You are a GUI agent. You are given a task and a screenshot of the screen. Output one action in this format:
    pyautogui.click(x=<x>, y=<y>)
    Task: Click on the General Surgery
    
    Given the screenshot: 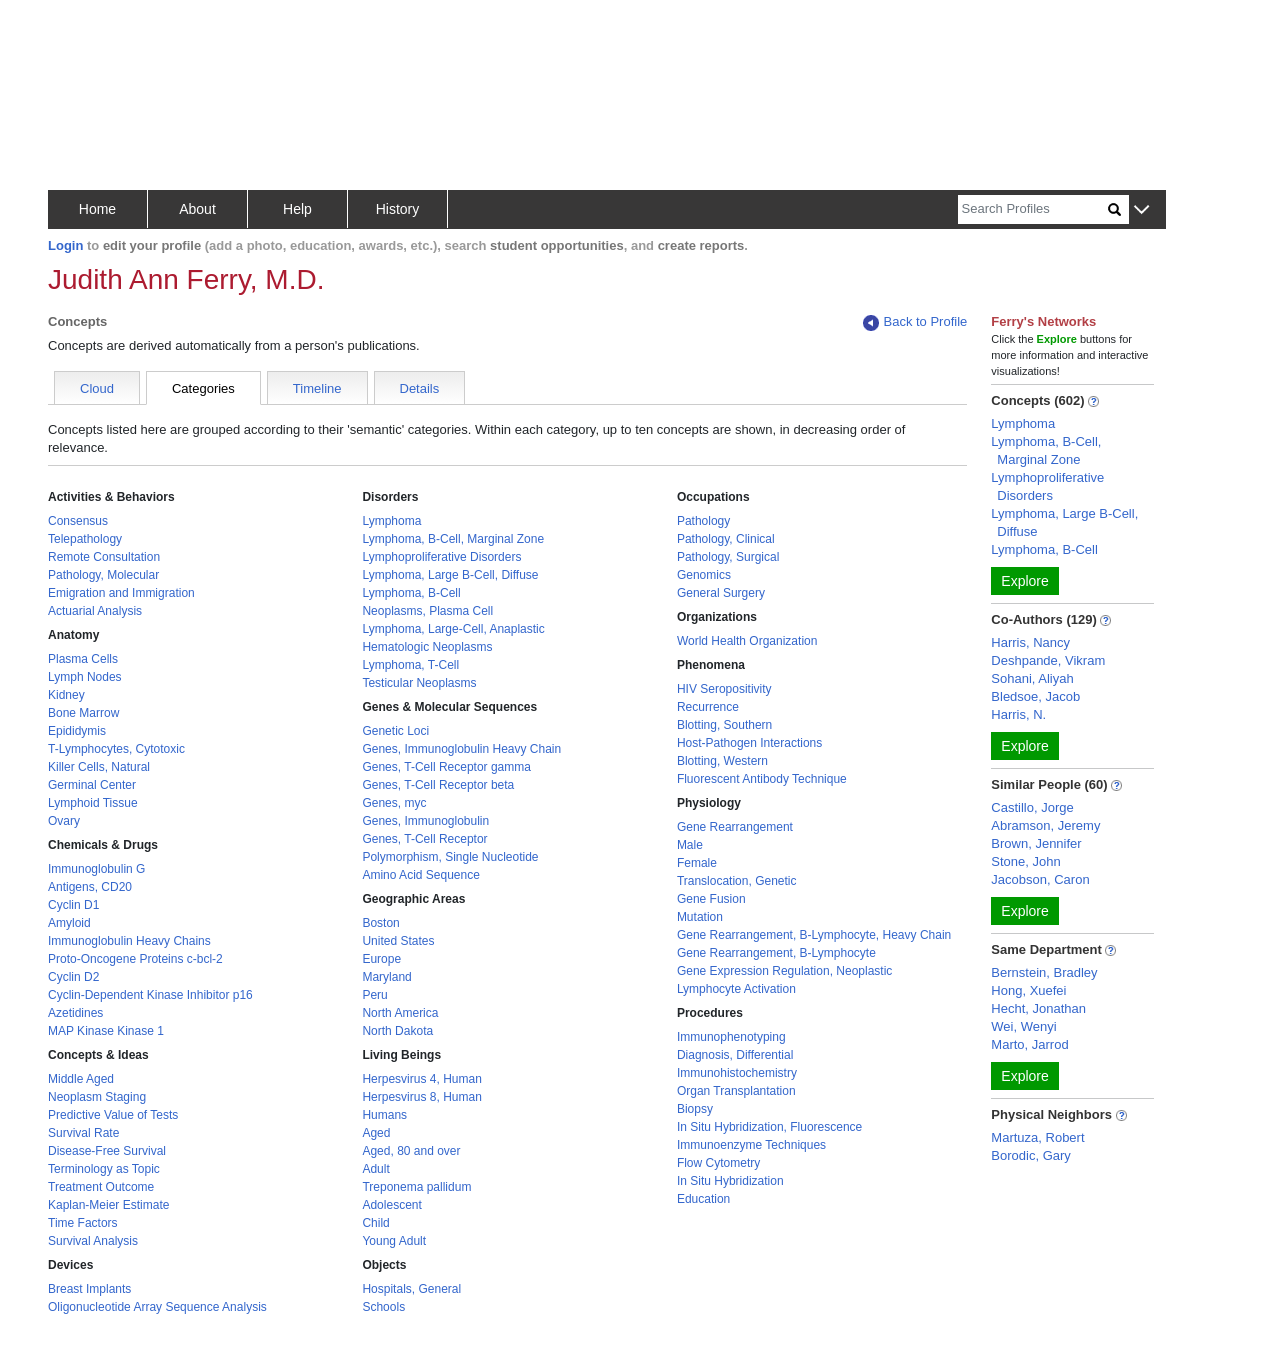 What is the action you would take?
    pyautogui.click(x=721, y=593)
    